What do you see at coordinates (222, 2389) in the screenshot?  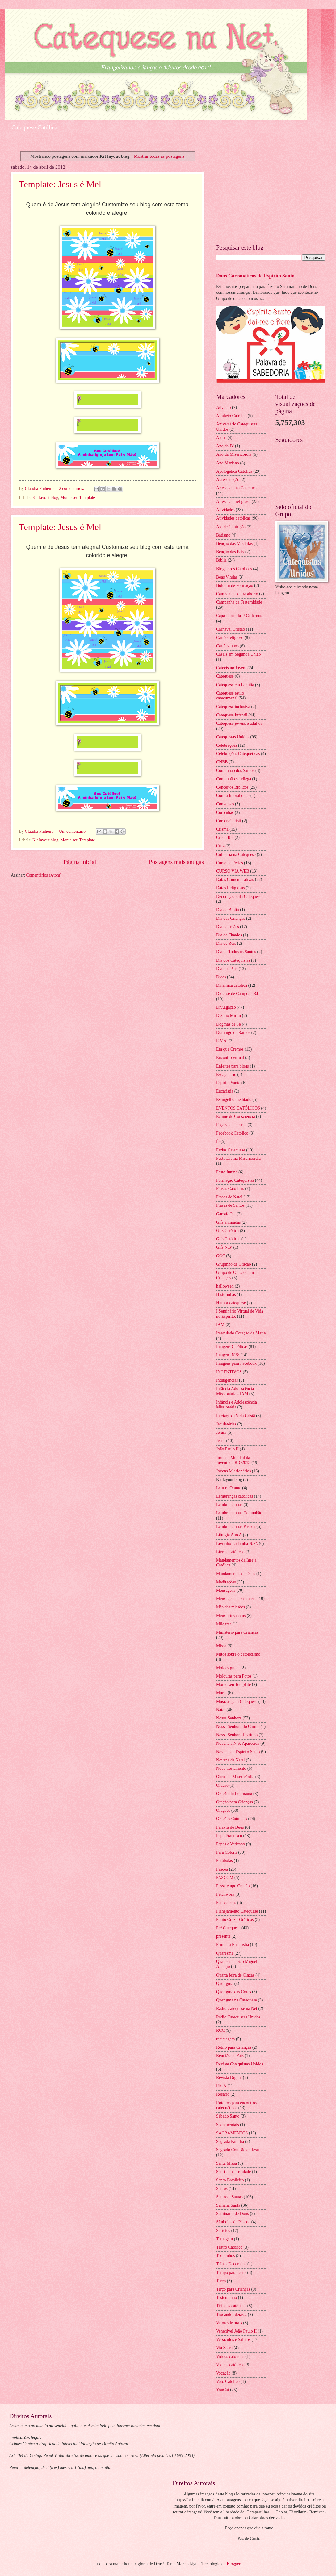 I see `YouCat` at bounding box center [222, 2389].